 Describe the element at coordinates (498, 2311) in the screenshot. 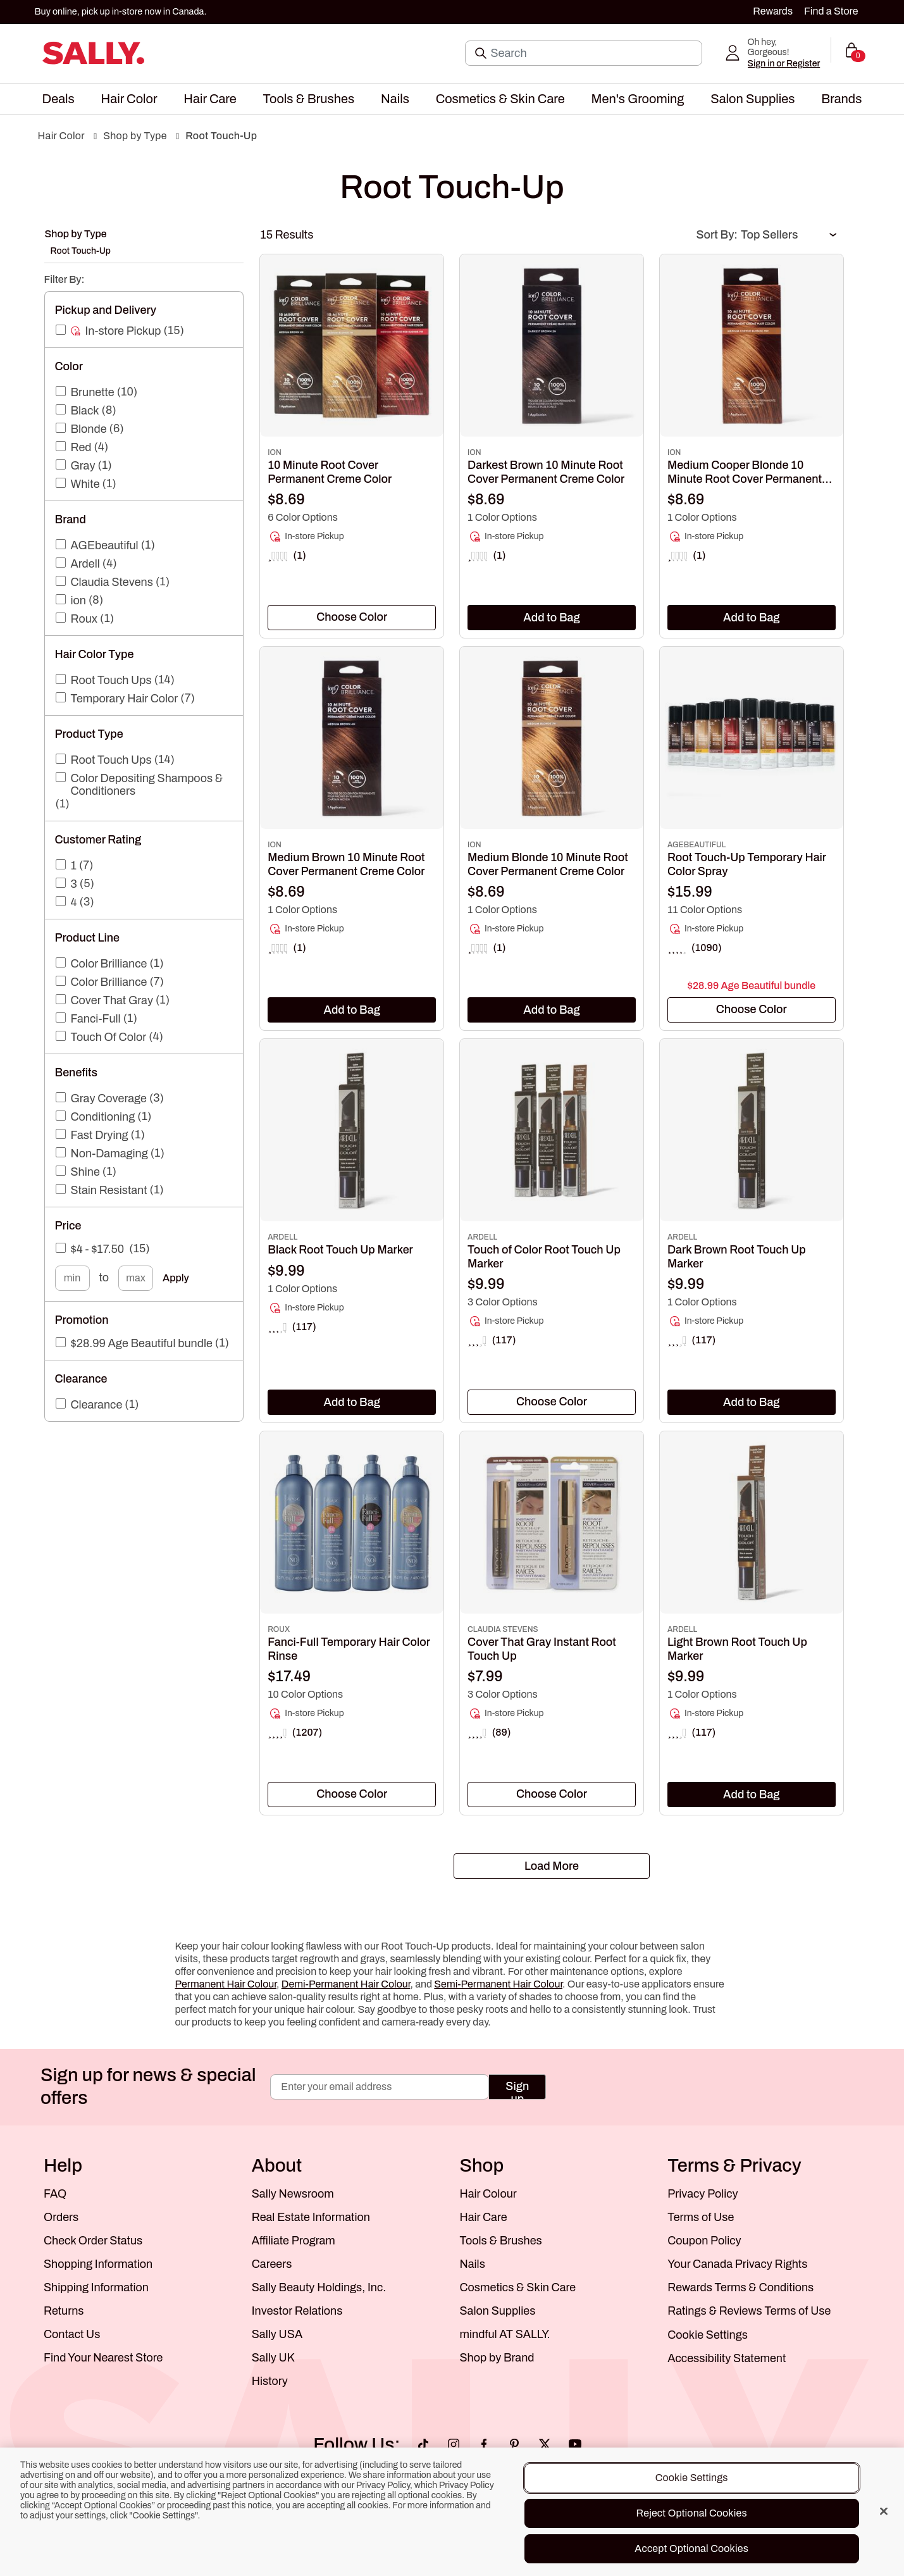

I see `Salon Supplies` at that location.